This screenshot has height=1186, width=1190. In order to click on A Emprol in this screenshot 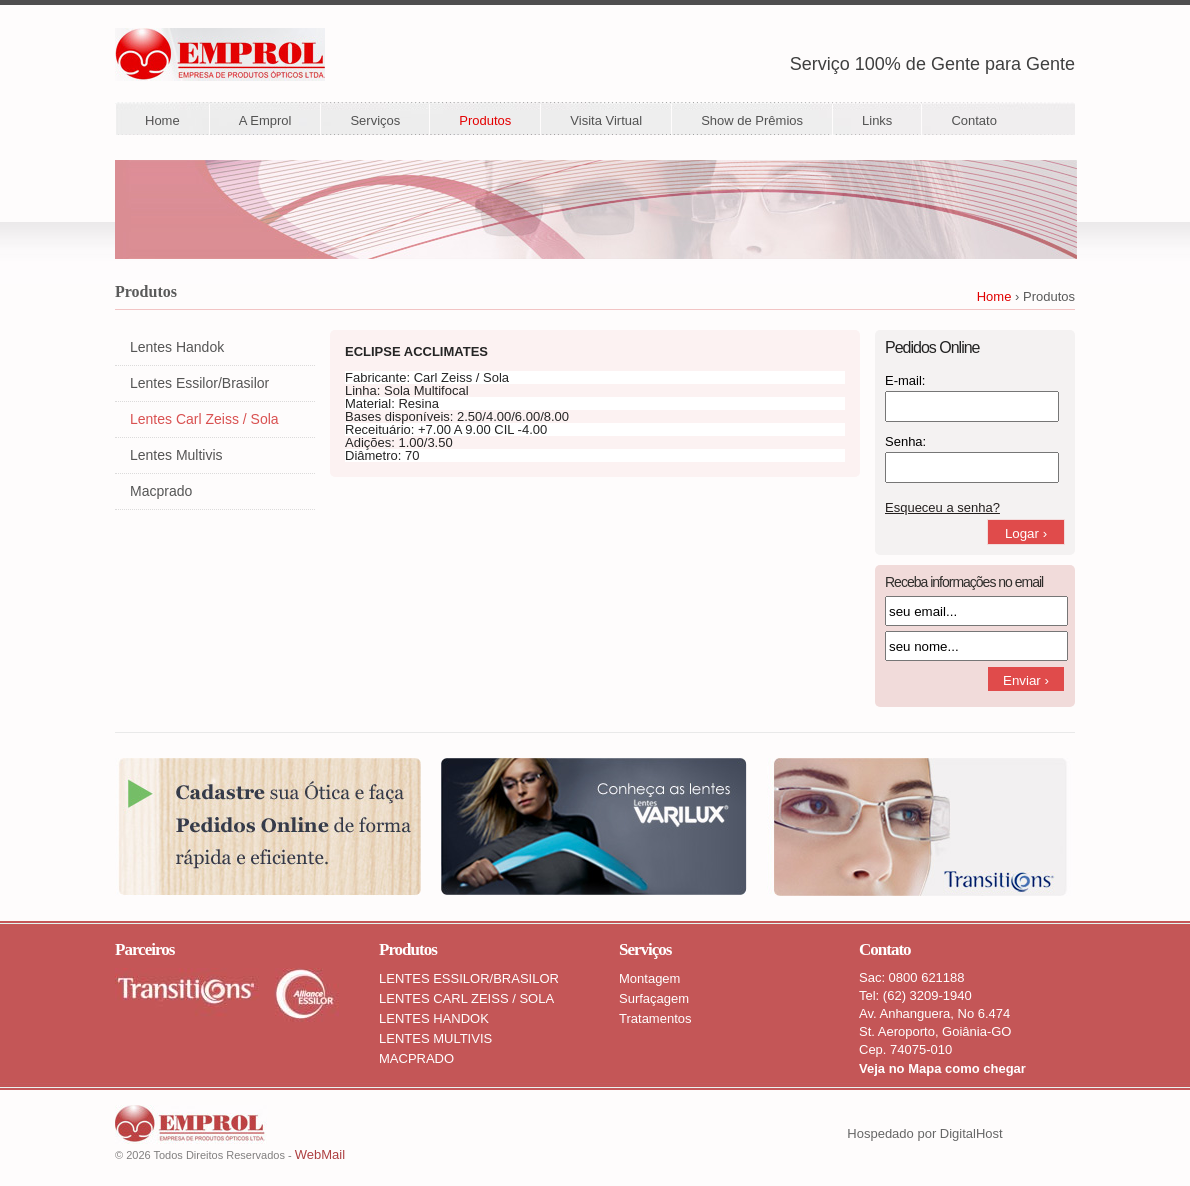, I will do `click(265, 120)`.